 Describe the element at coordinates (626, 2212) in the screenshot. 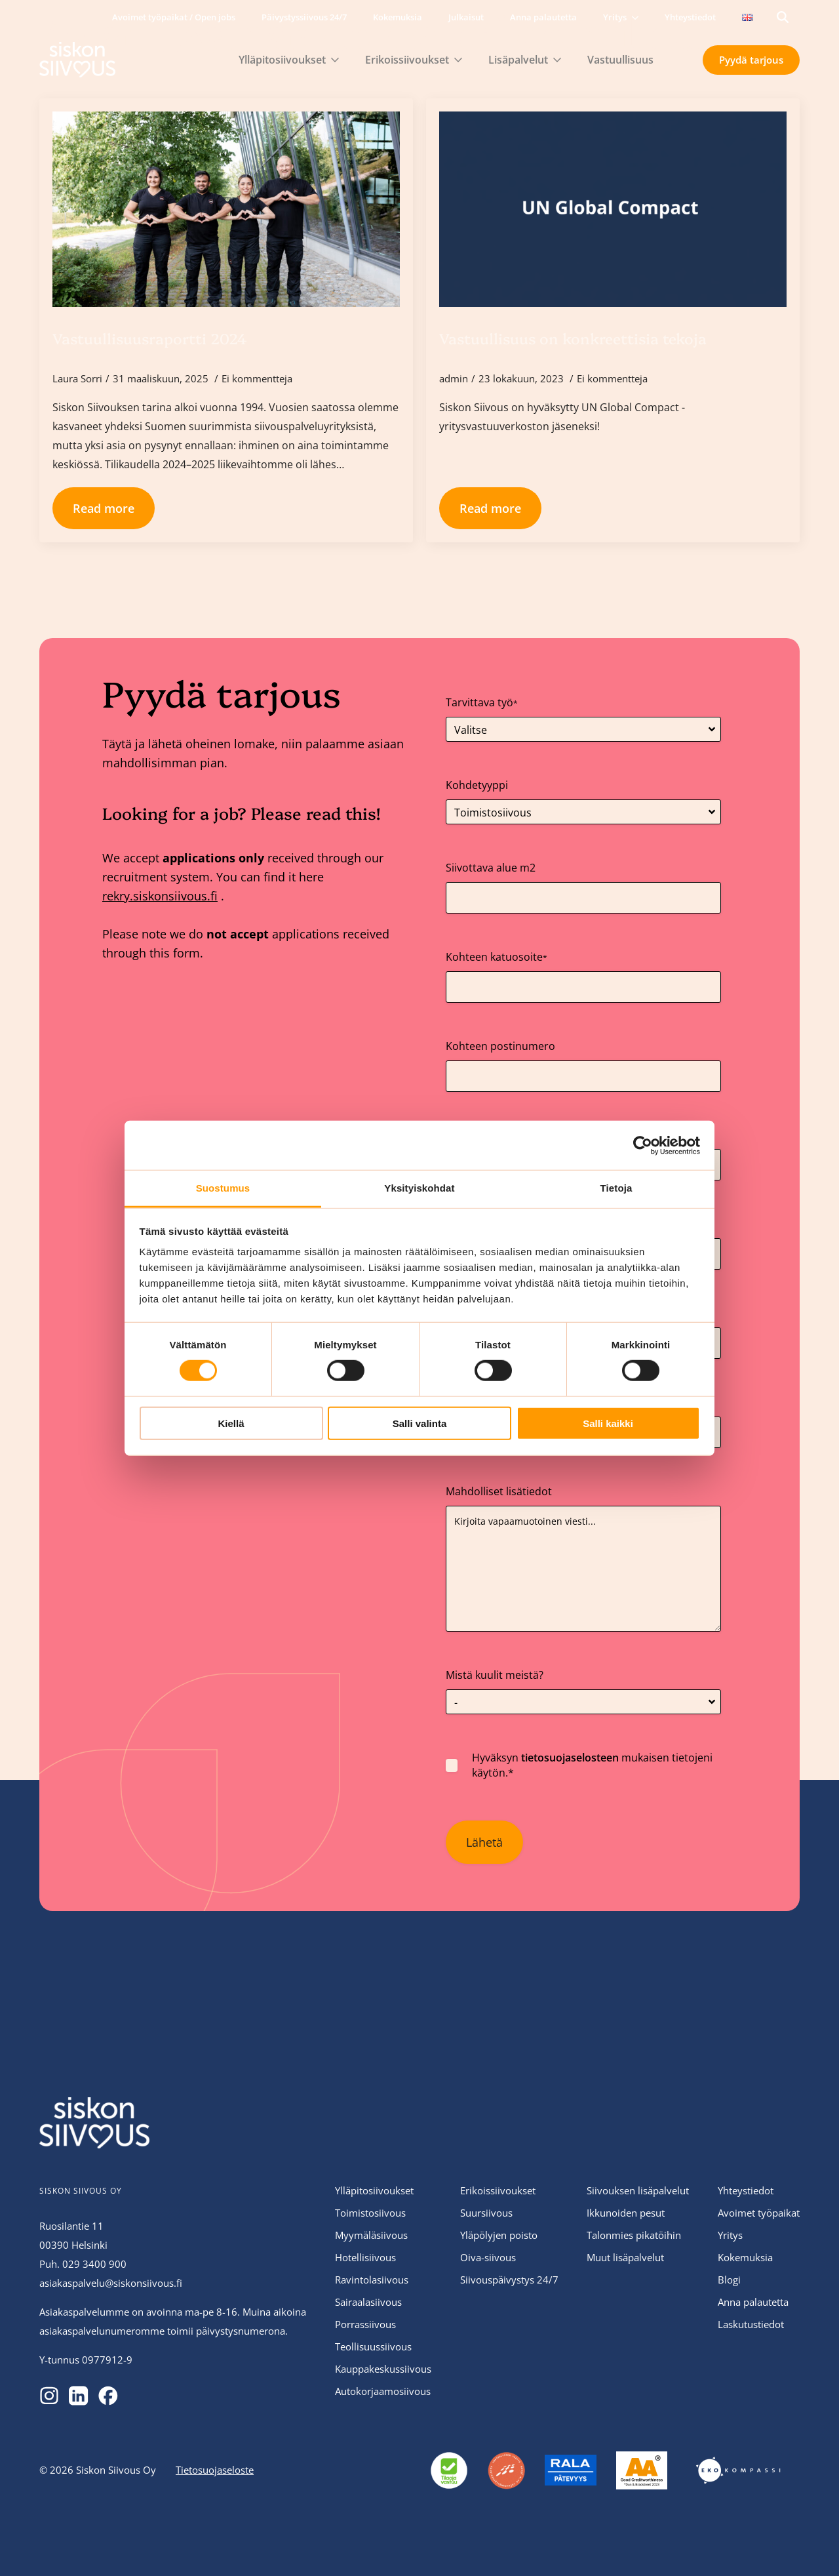

I see `Ikkunoiden pesut` at that location.